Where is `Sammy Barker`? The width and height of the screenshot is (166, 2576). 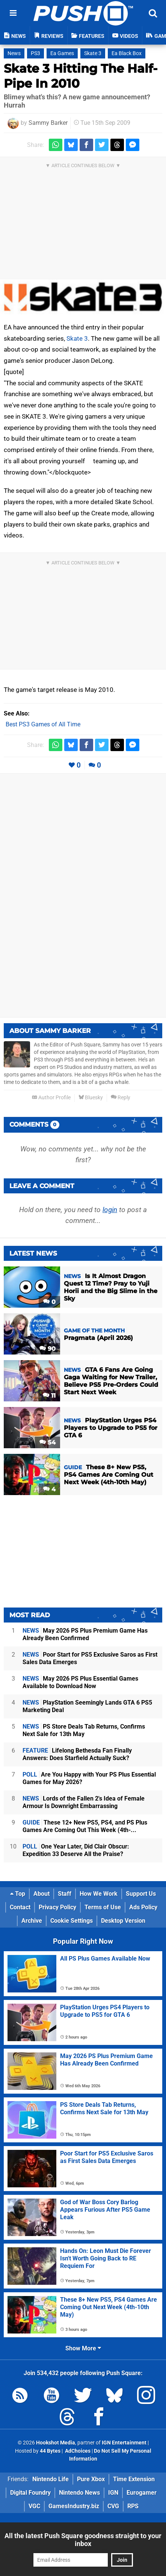 Sammy Barker is located at coordinates (48, 122).